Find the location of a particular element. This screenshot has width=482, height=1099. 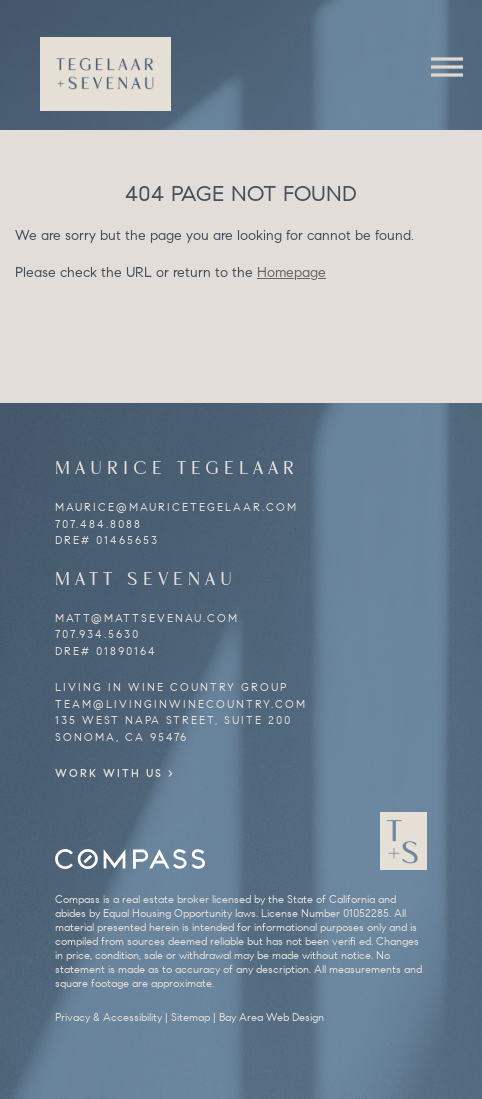

707.484.8088 is located at coordinates (98, 524).